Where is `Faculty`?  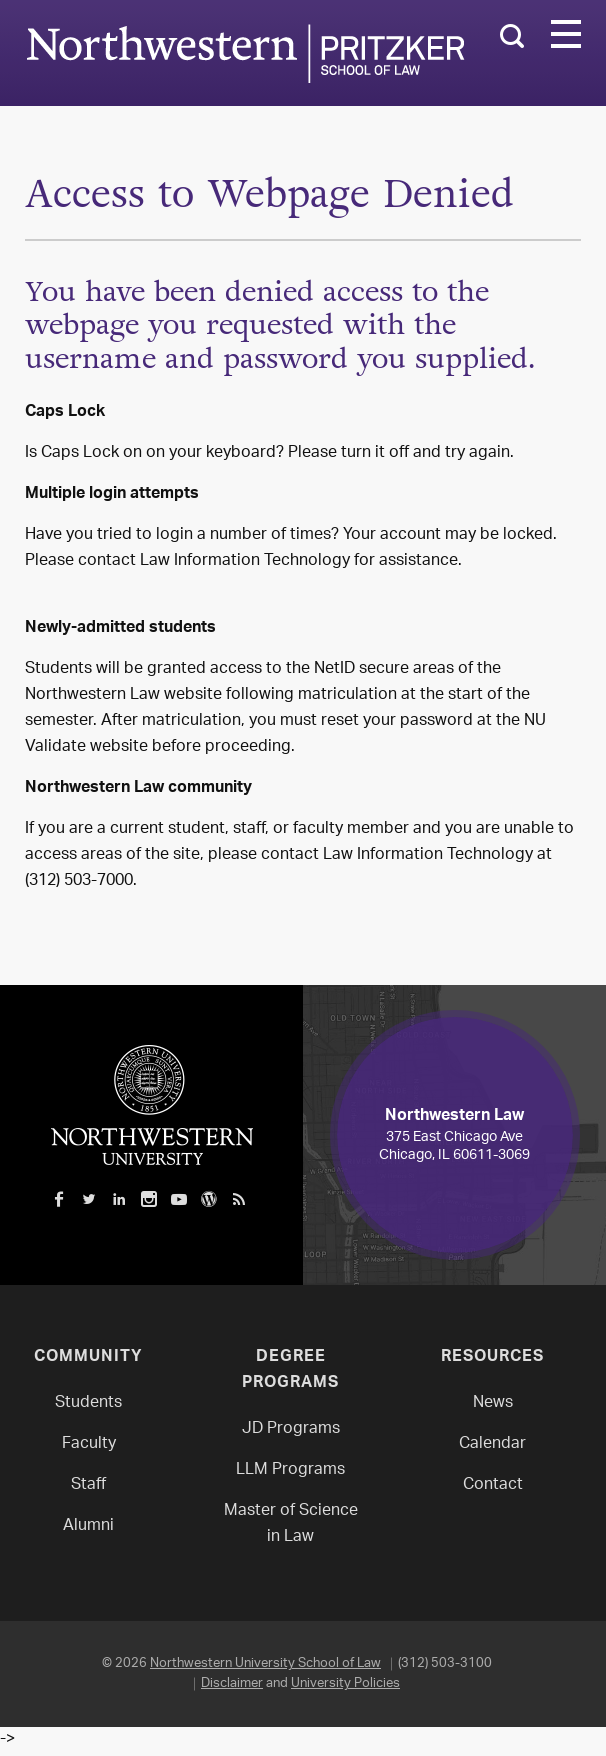 Faculty is located at coordinates (89, 1444).